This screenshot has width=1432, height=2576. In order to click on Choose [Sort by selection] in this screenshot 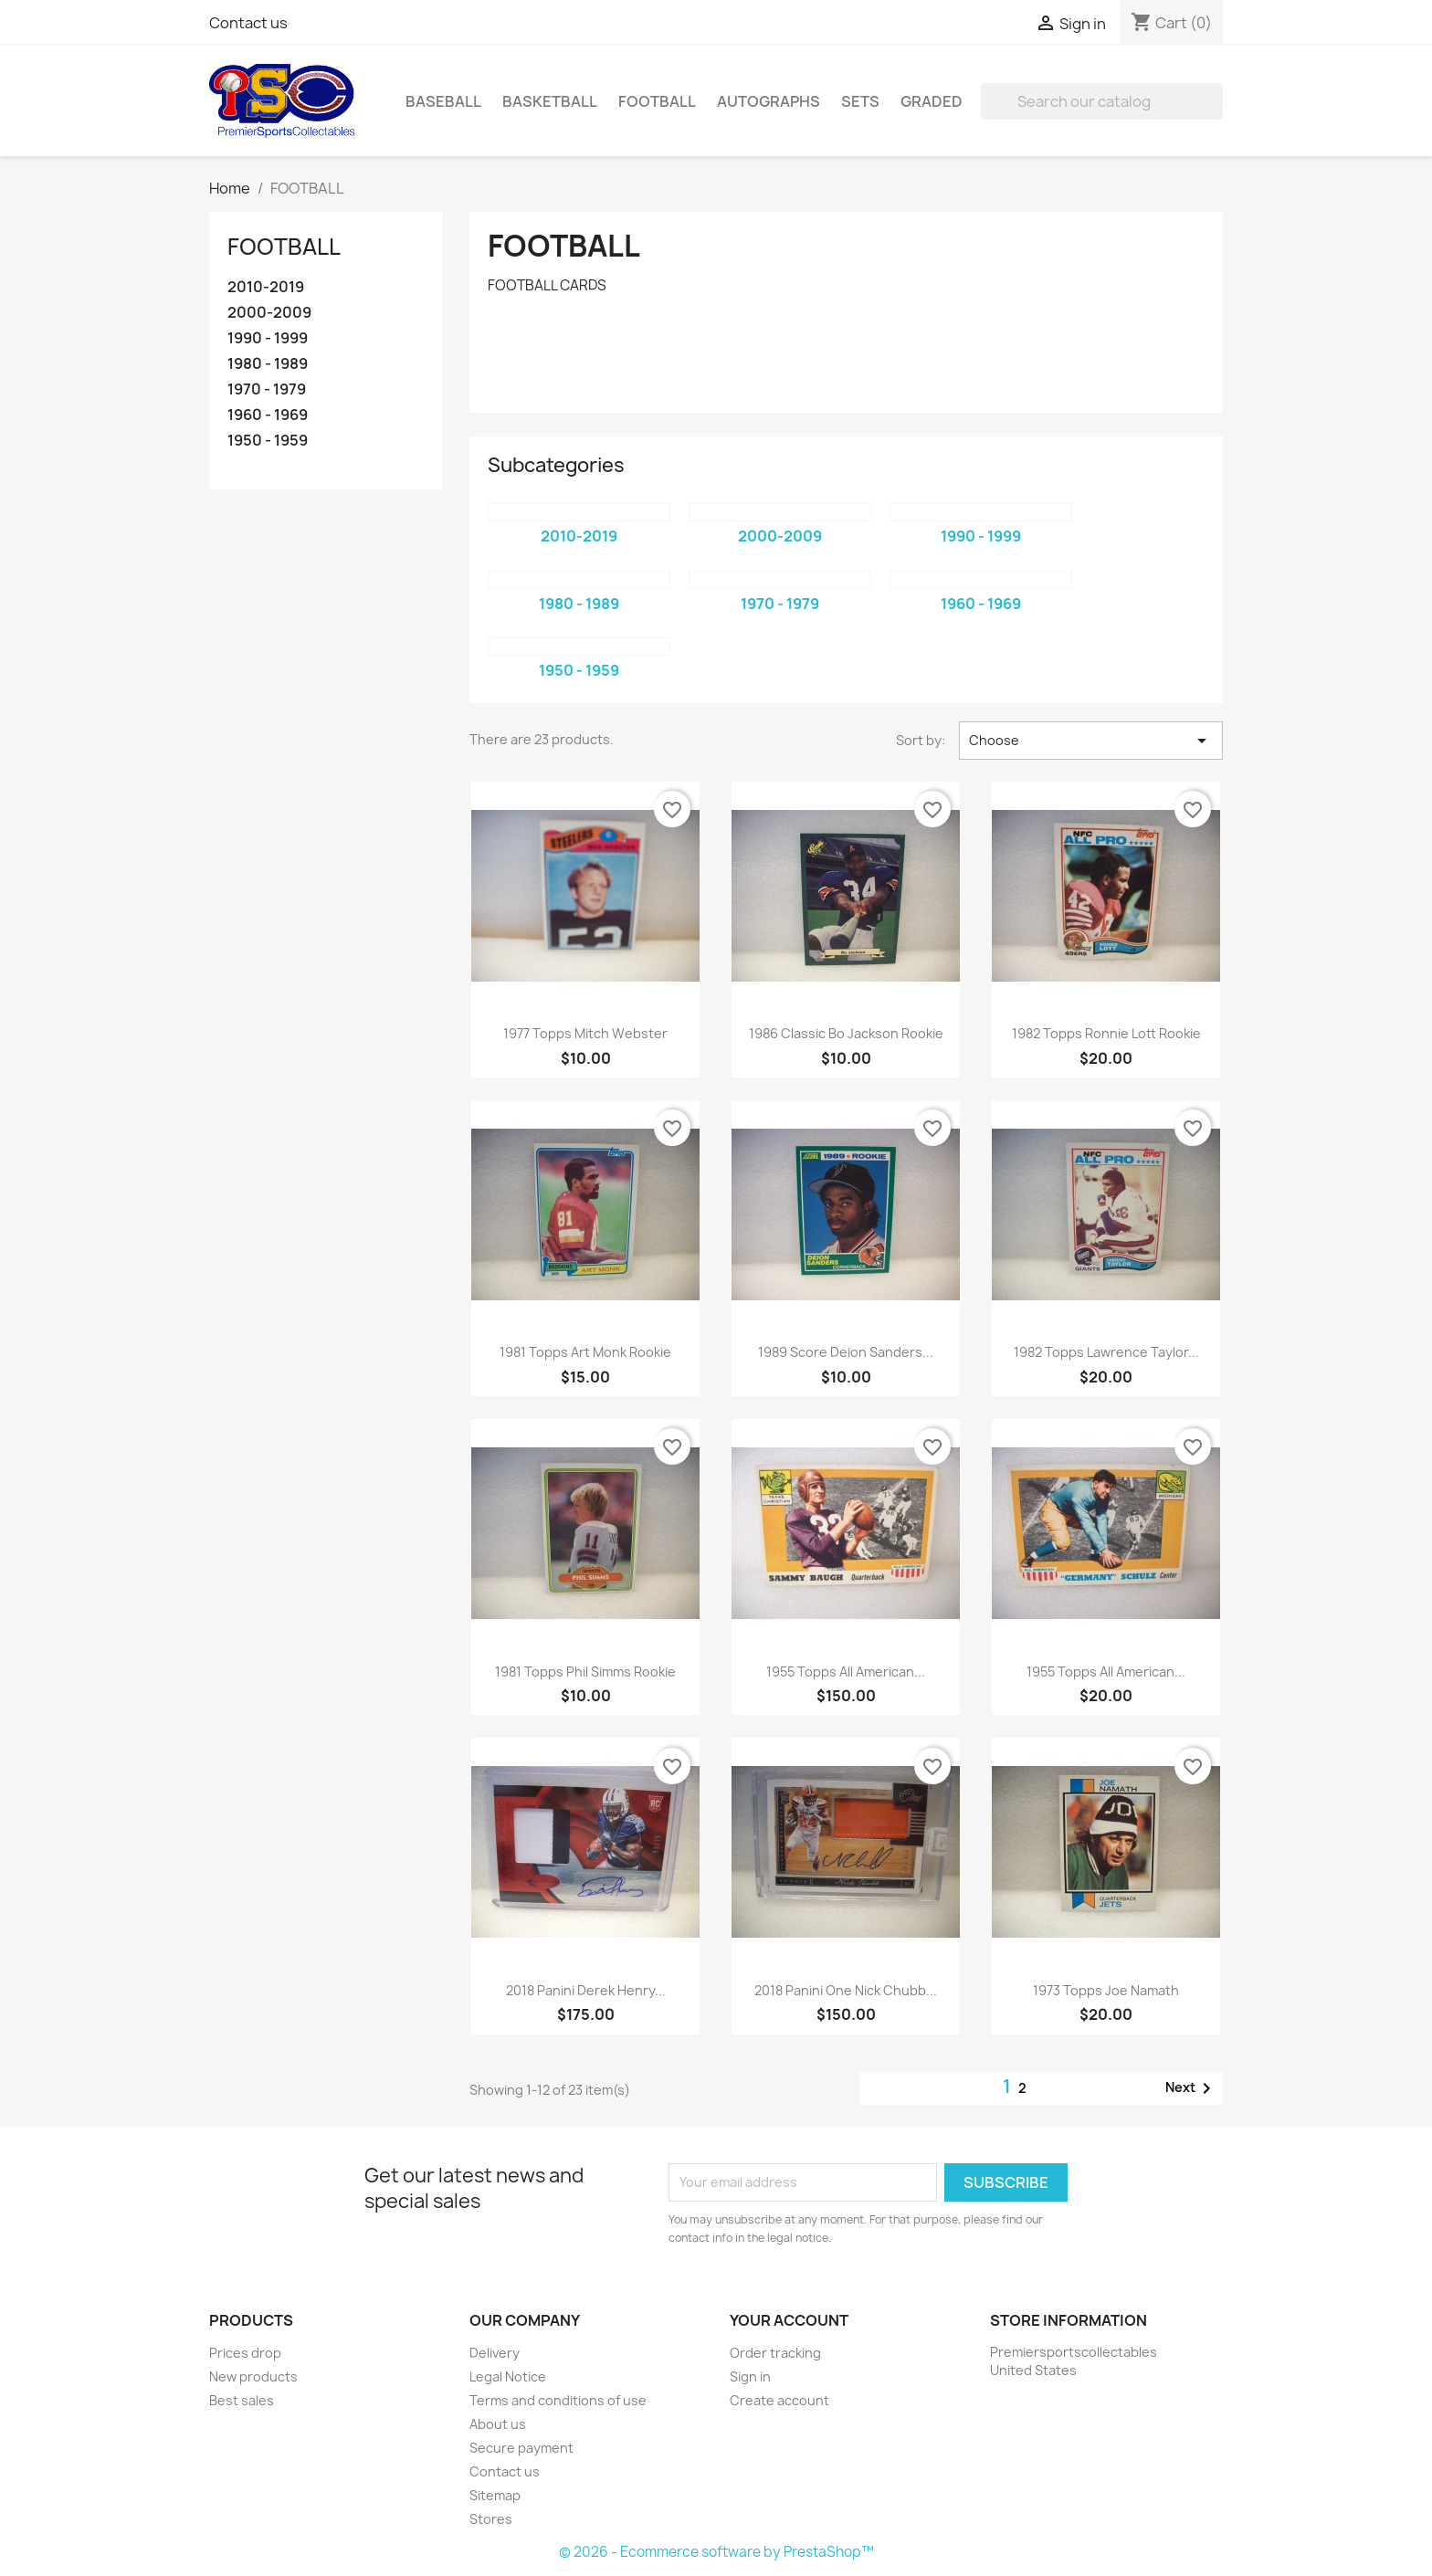, I will do `click(1091, 741)`.